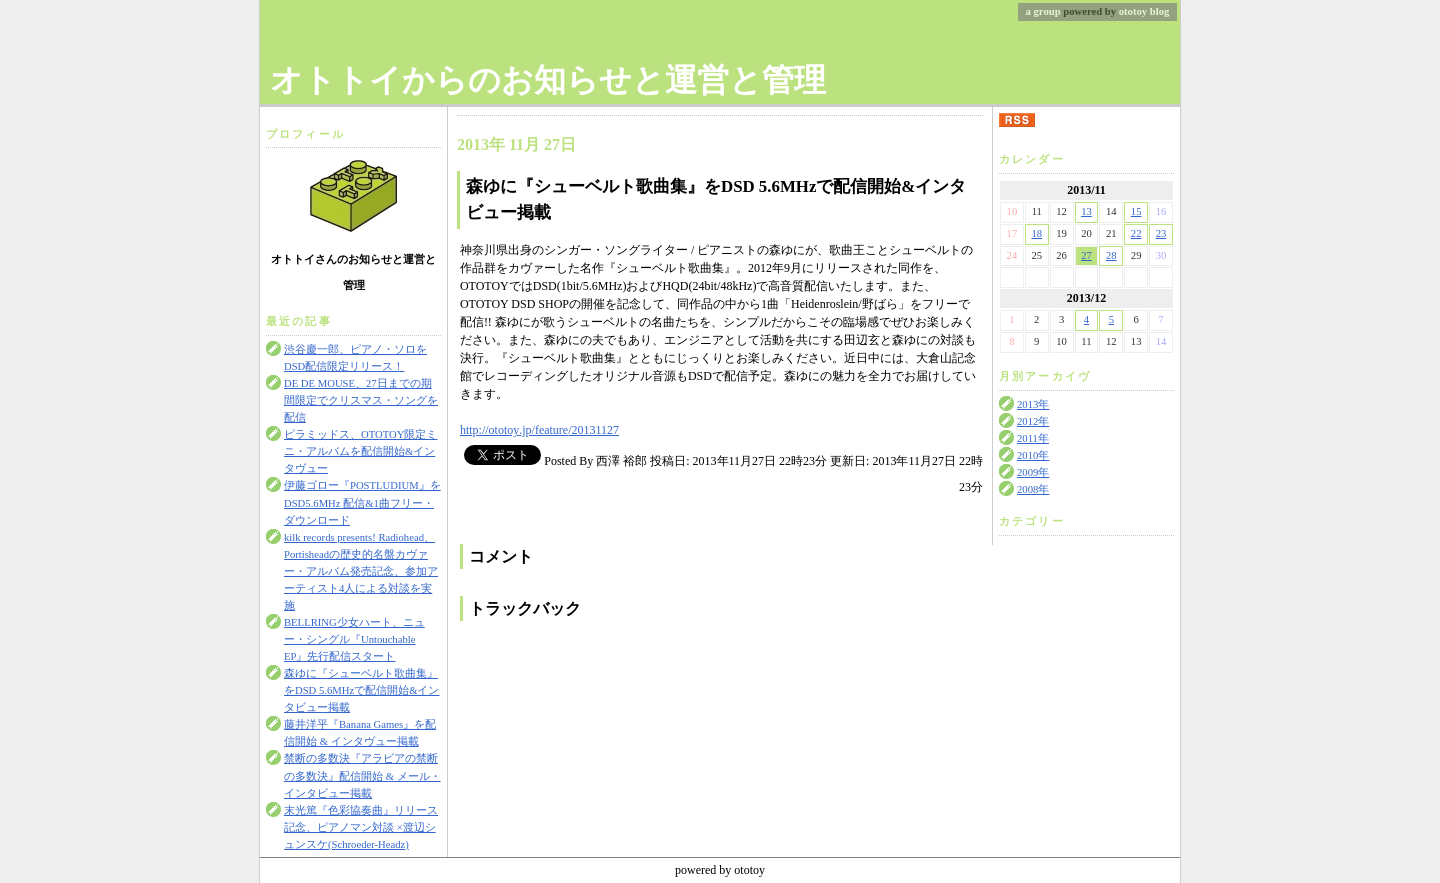 This screenshot has width=1440, height=883. I want to click on 28, so click(1111, 255).